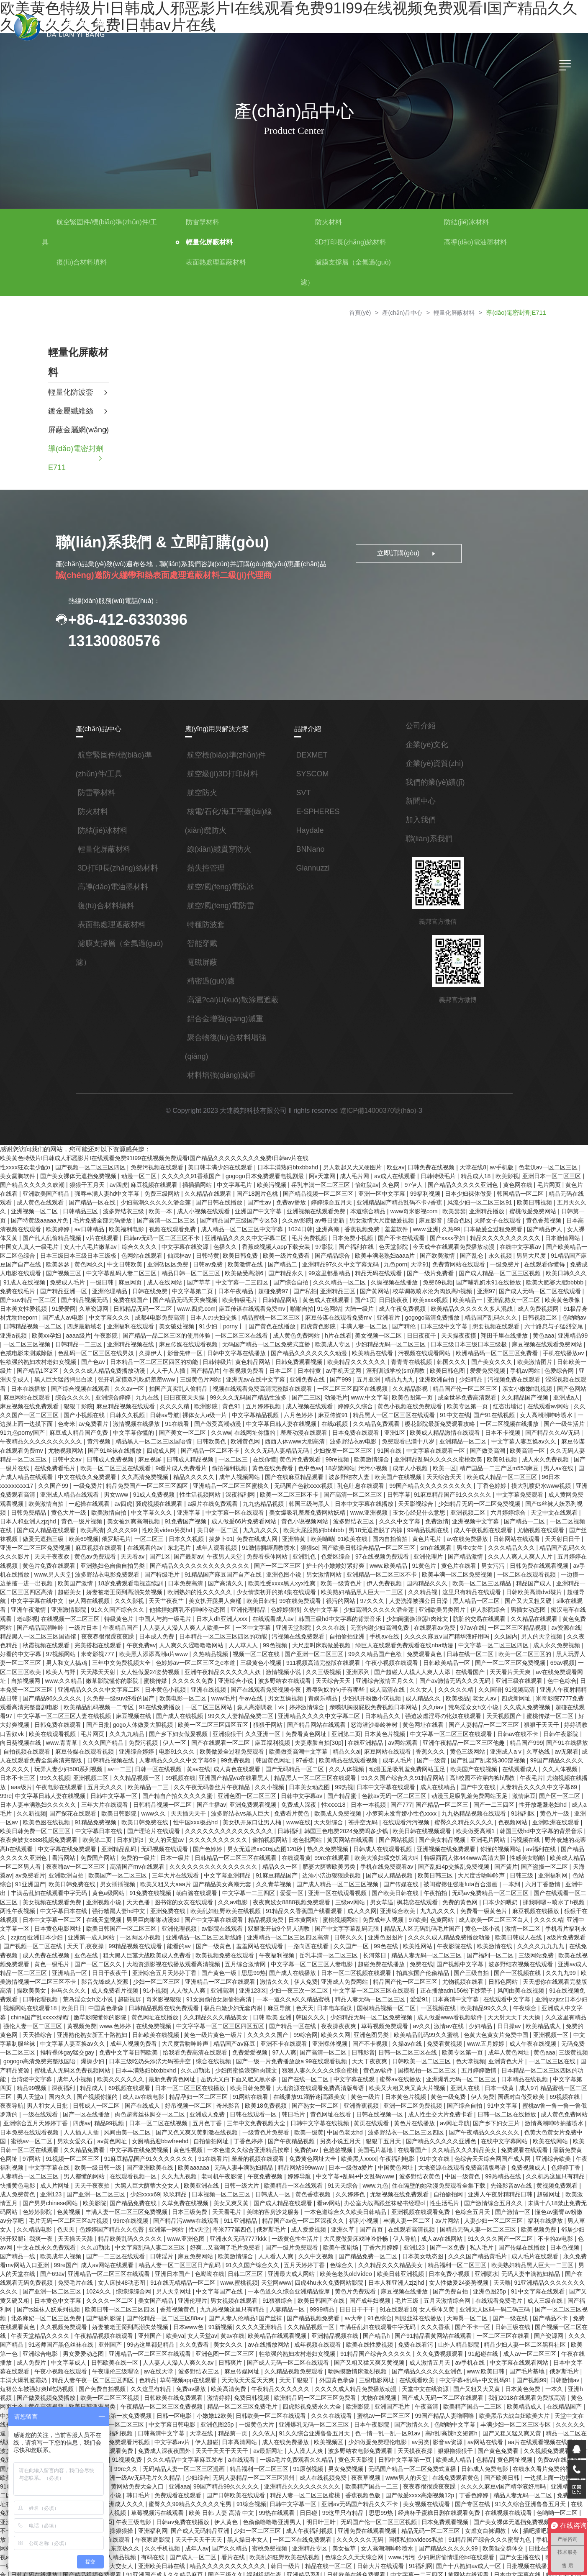 The image size is (588, 2576). What do you see at coordinates (365, 2044) in the screenshot?
I see `69视频在线` at bounding box center [365, 2044].